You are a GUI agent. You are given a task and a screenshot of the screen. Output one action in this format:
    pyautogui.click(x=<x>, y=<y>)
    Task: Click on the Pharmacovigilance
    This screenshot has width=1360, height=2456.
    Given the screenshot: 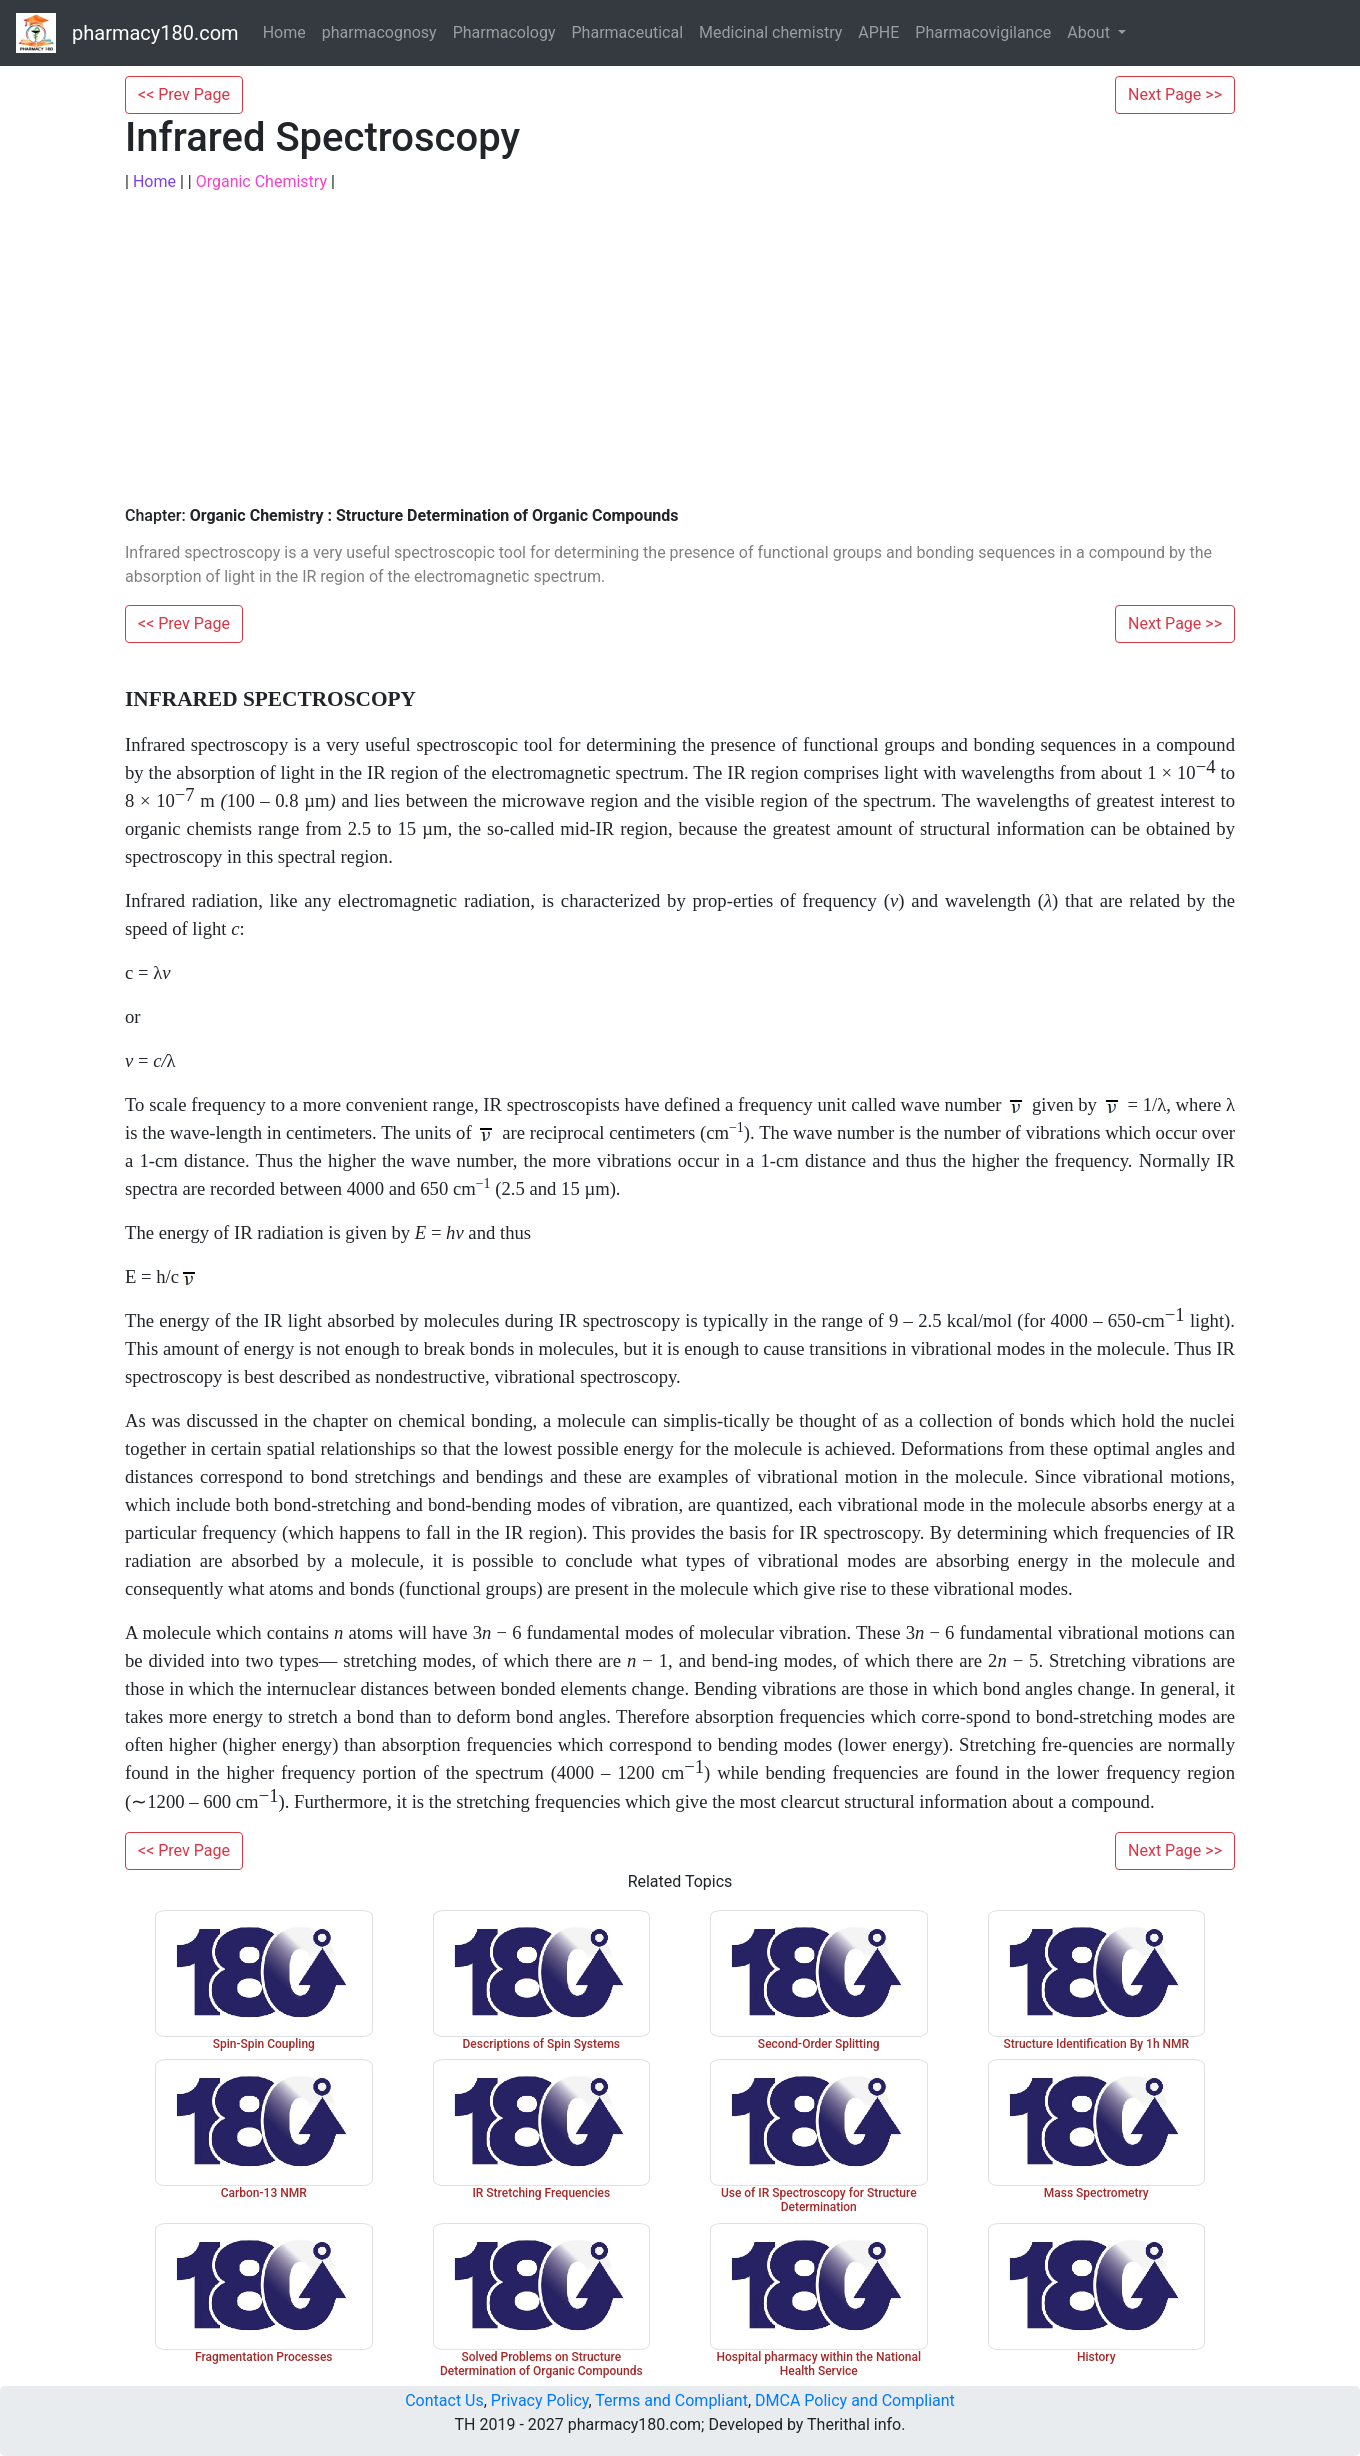 What is the action you would take?
    pyautogui.click(x=983, y=32)
    